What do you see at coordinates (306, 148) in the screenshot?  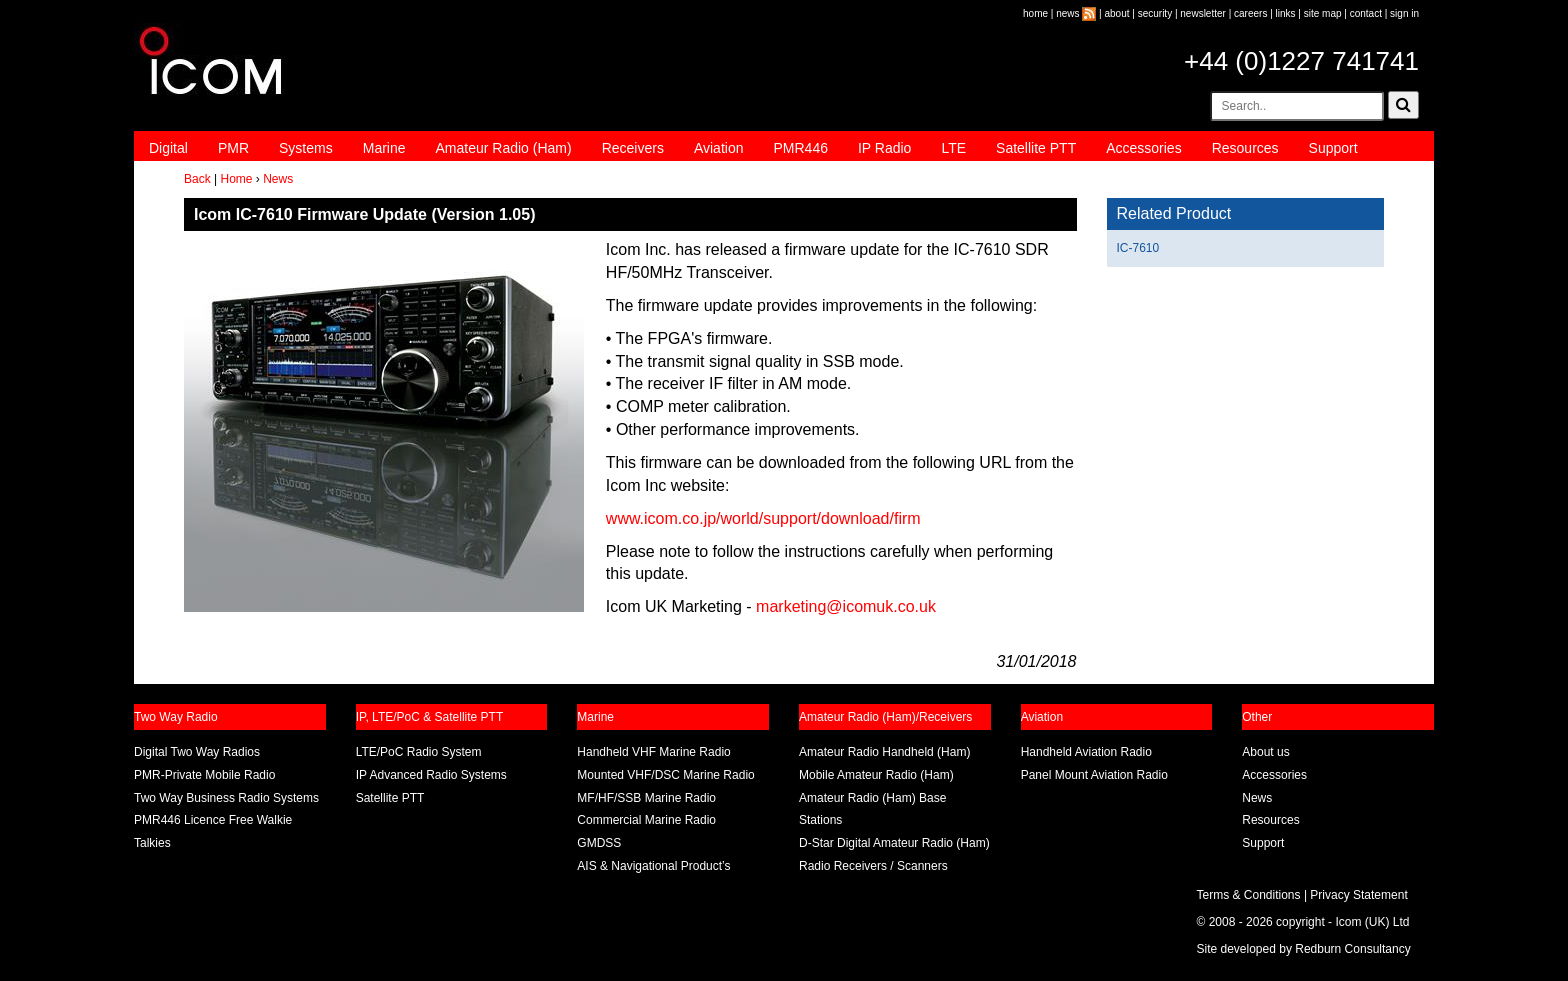 I see `Systems` at bounding box center [306, 148].